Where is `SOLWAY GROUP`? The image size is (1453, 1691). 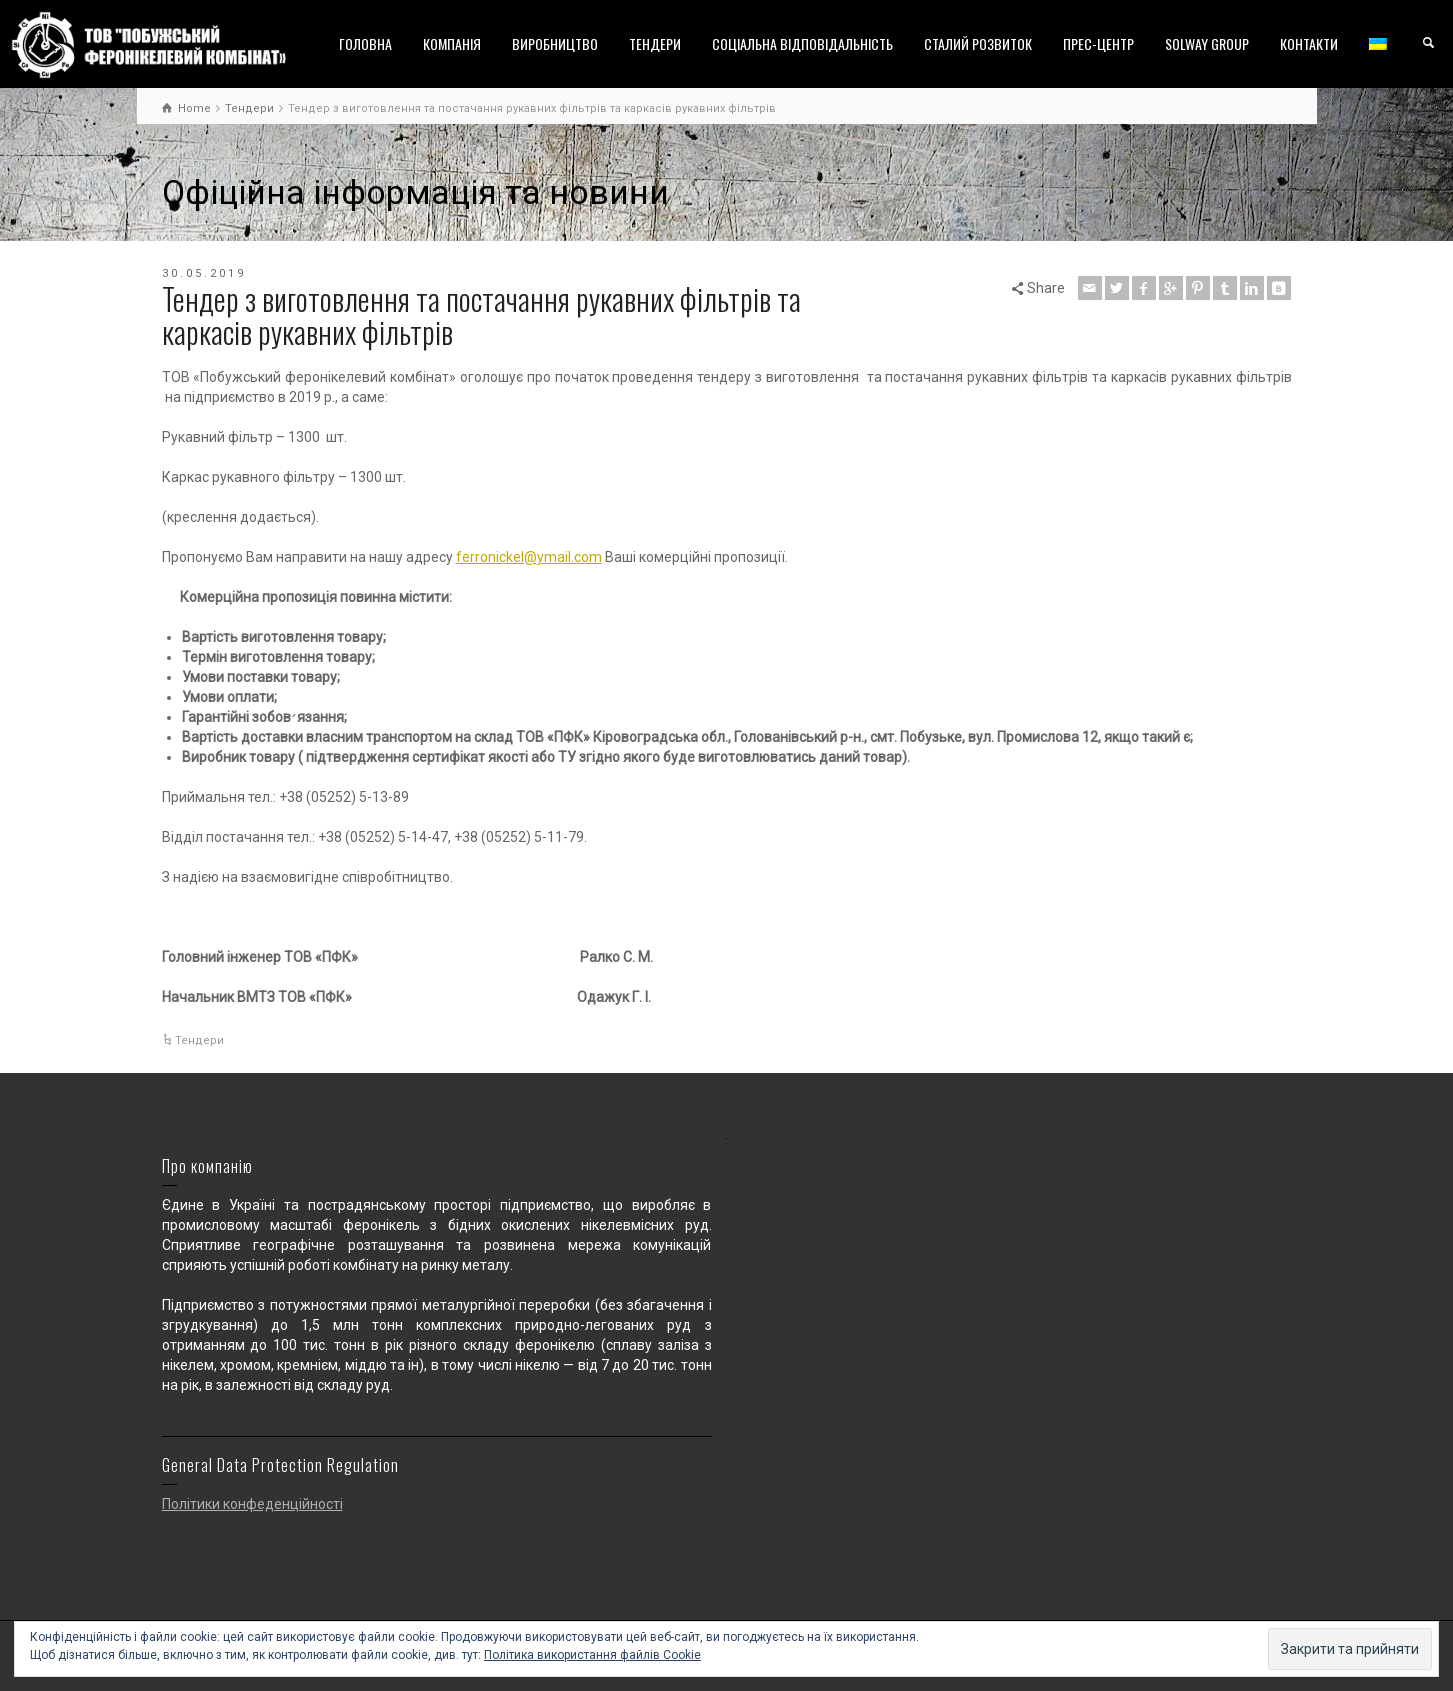 SOLWAY GROUP is located at coordinates (1207, 43).